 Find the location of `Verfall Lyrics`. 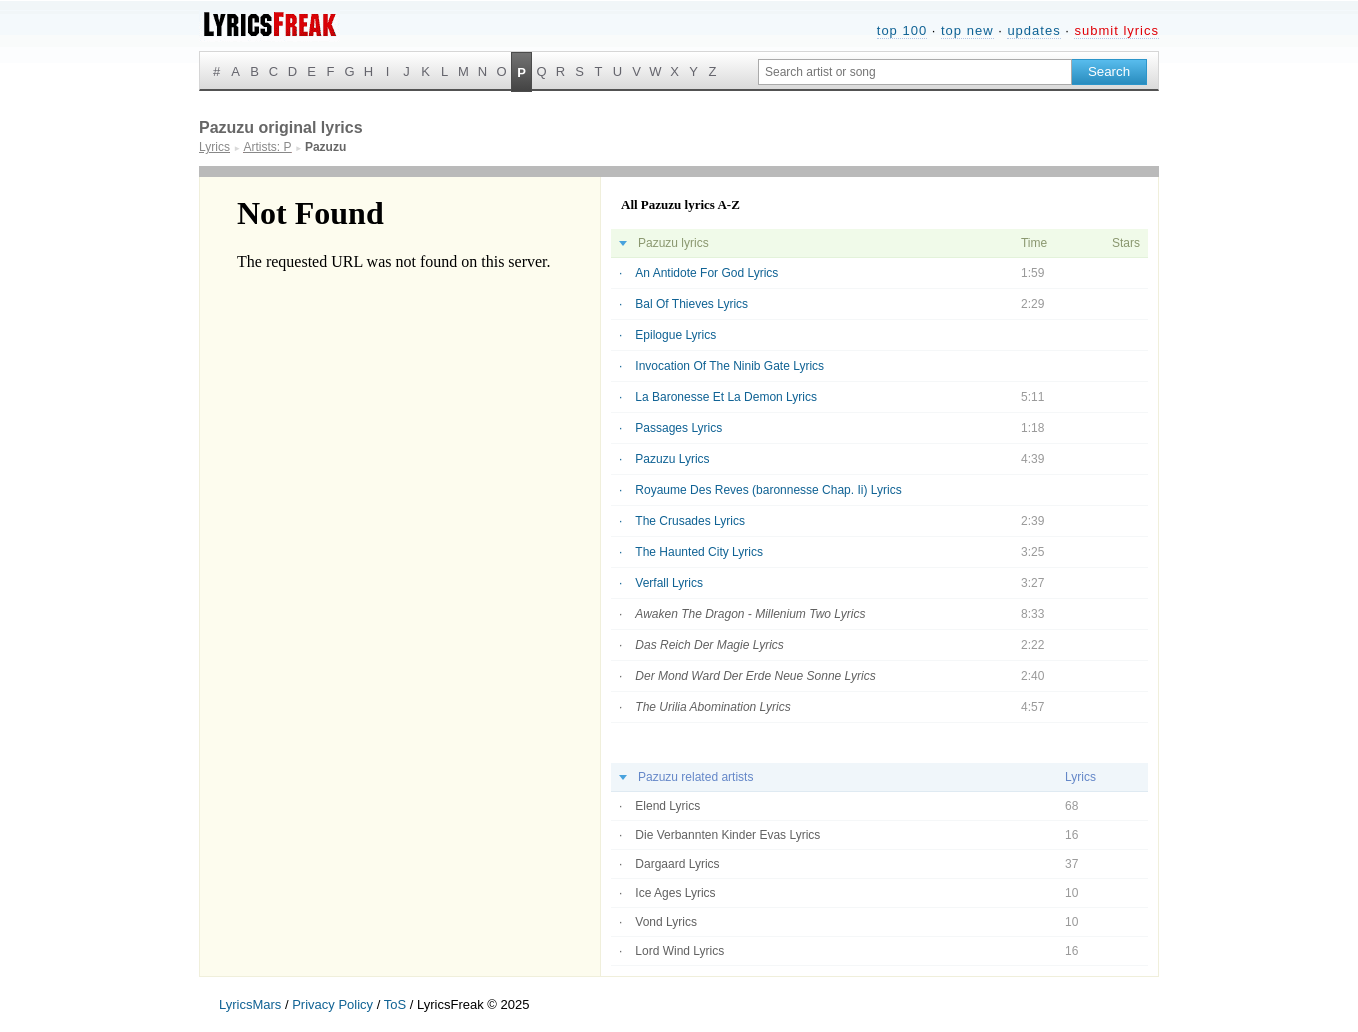

Verfall Lyrics is located at coordinates (669, 583).